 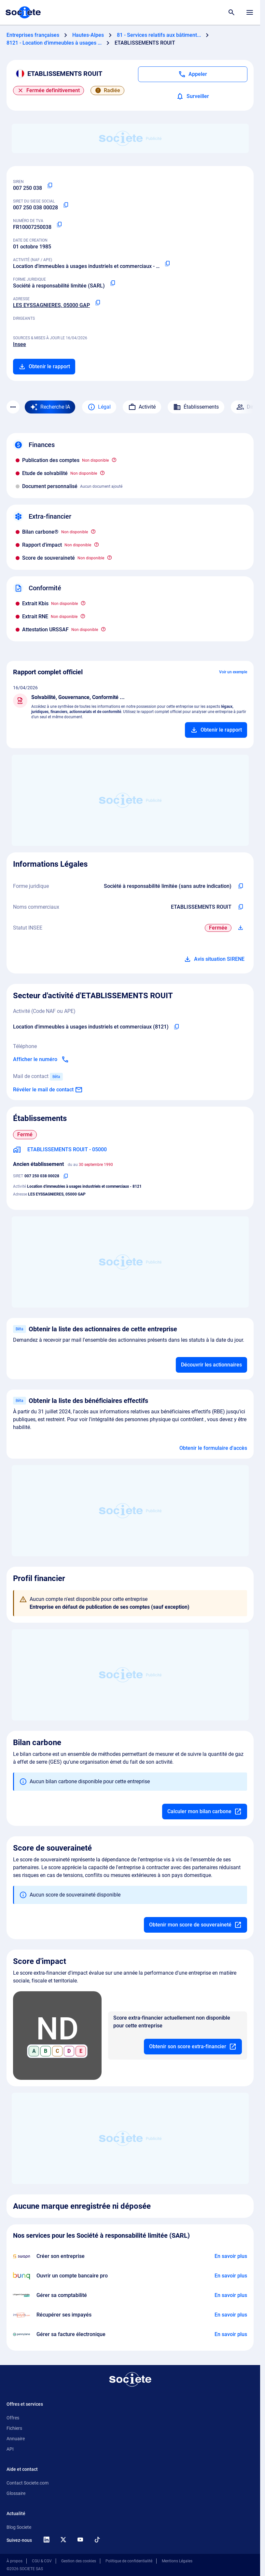 What do you see at coordinates (231, 2334) in the screenshot?
I see `[En savoir plus à propos du partenariat Pennylane]` at bounding box center [231, 2334].